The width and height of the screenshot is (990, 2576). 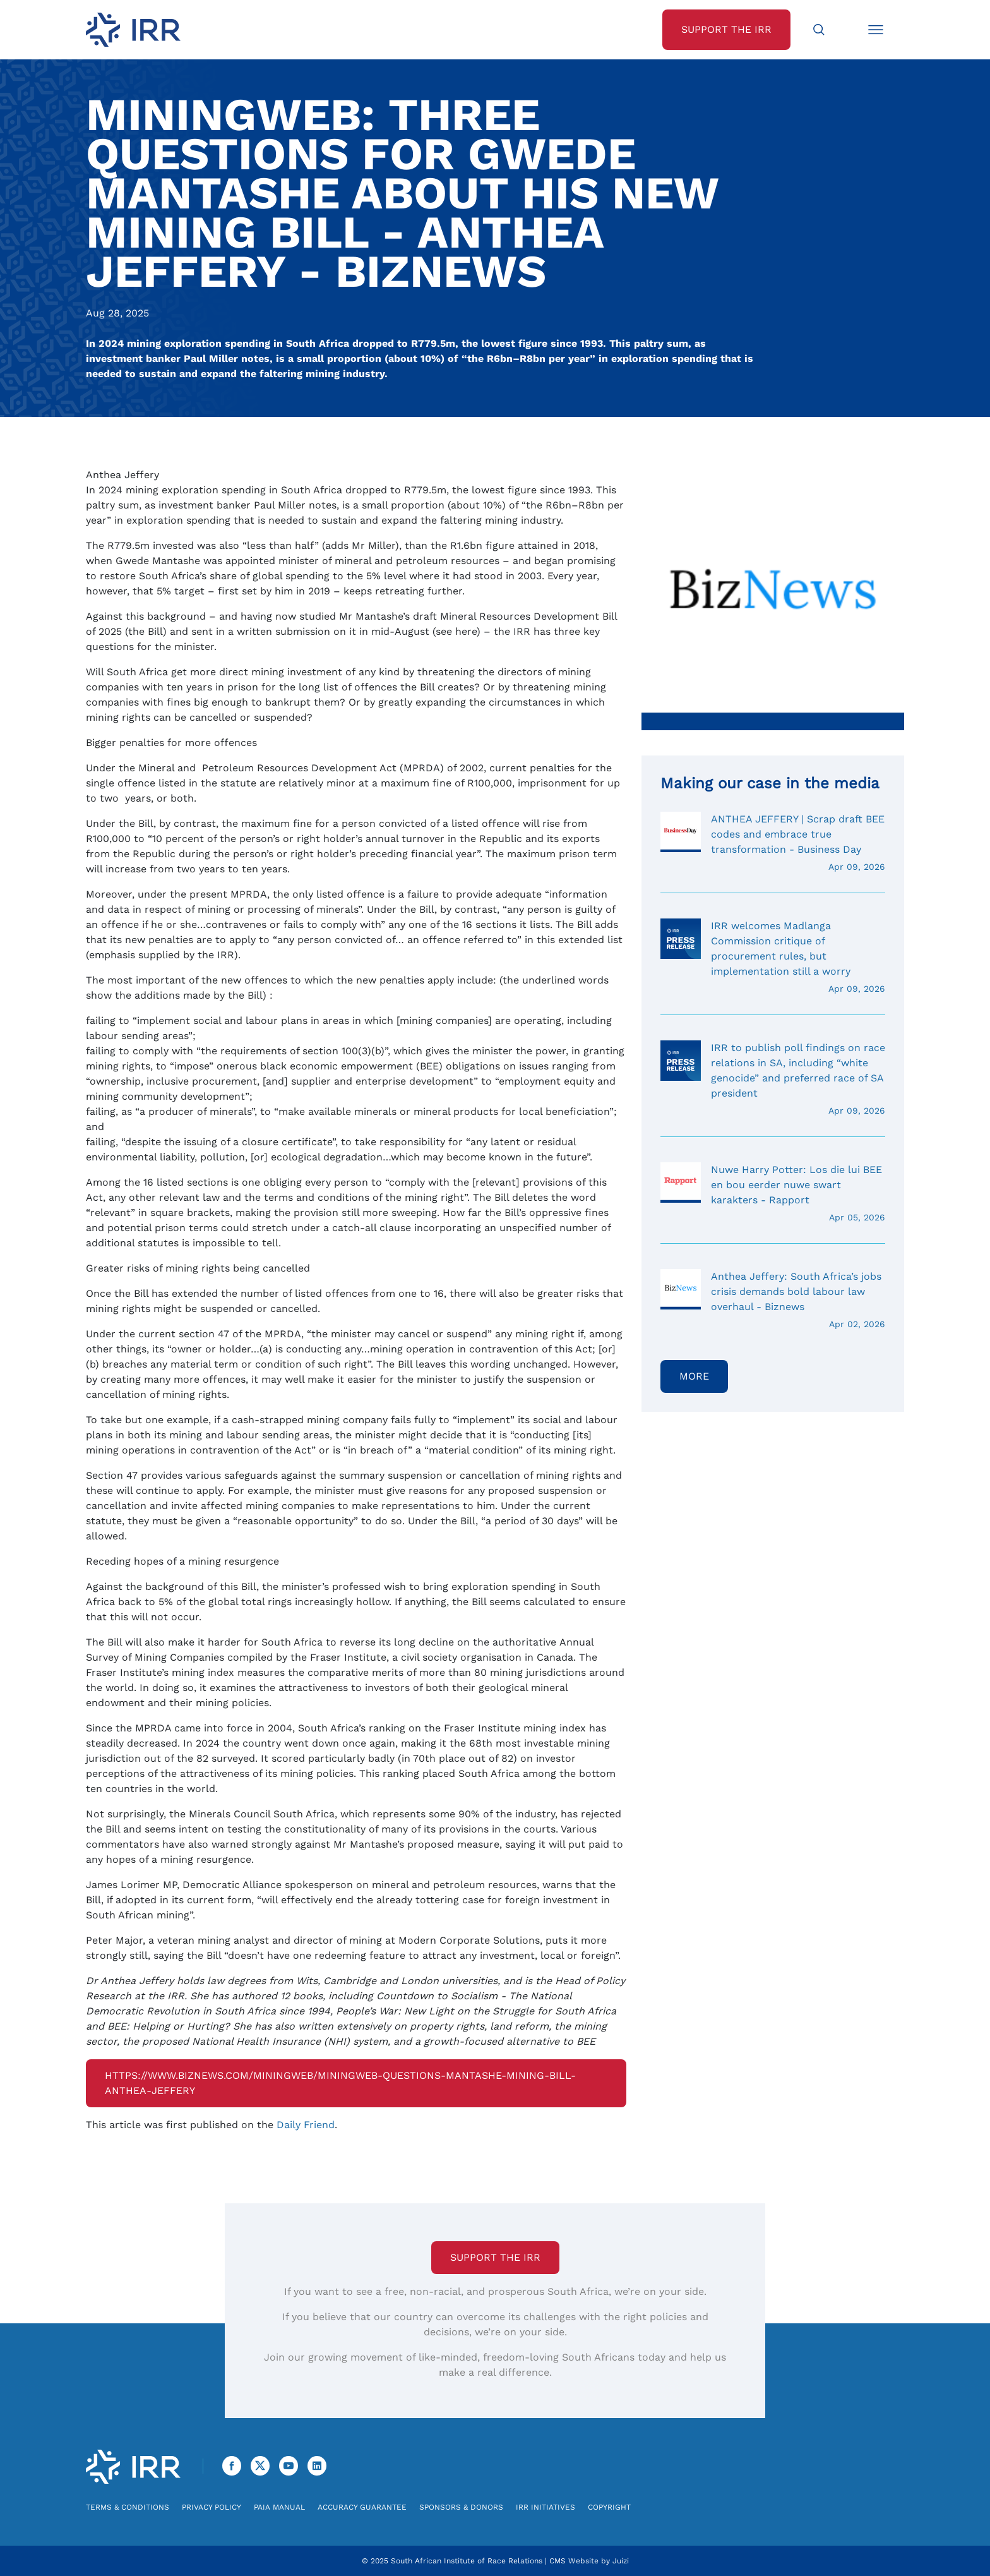 I want to click on Privacy Policy, so click(x=211, y=2507).